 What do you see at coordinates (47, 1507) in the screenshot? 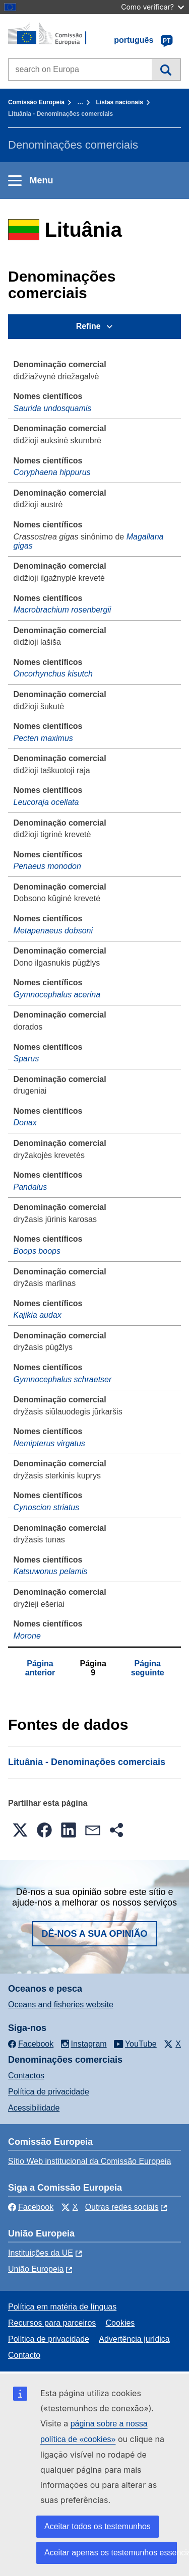
I see `Cynoscion striatus` at bounding box center [47, 1507].